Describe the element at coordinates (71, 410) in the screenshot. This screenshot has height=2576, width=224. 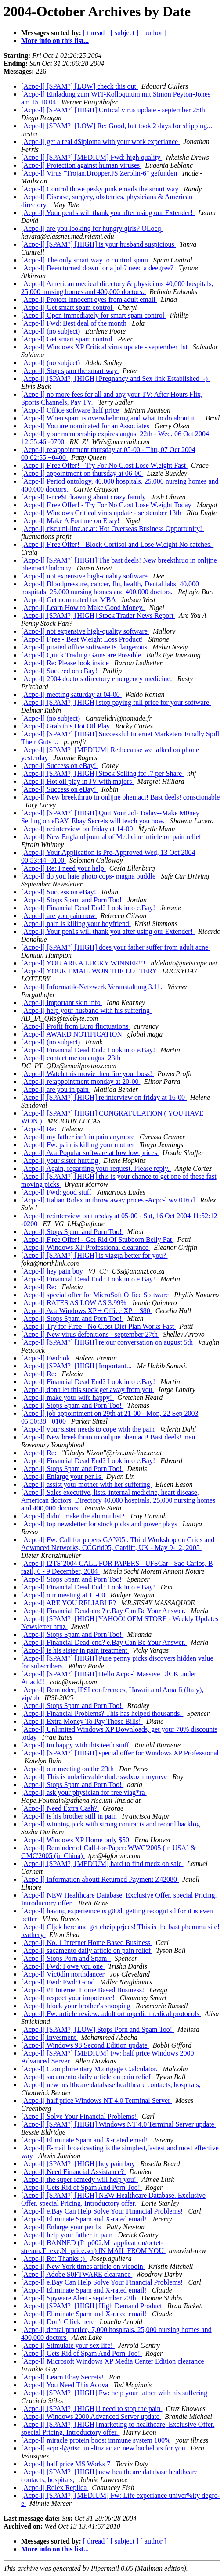
I see `[Acpc-l] Office software half price` at that location.